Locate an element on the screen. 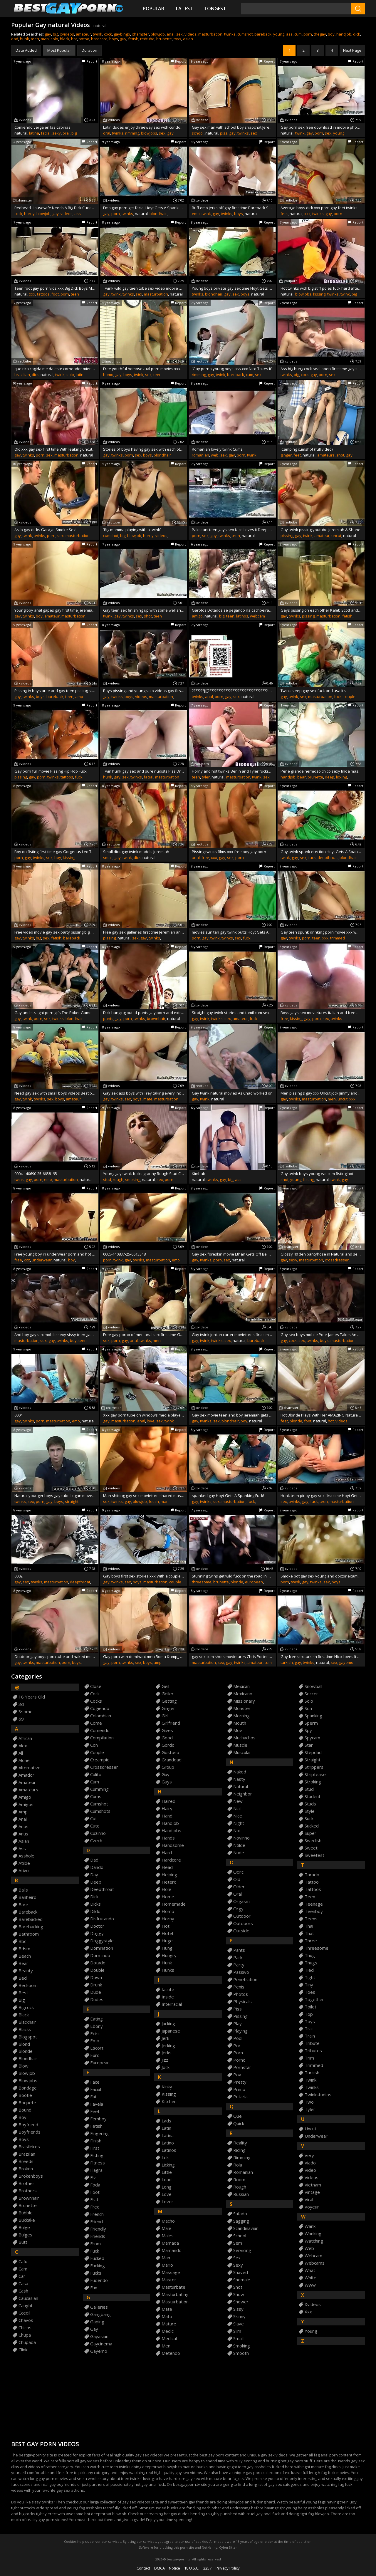  foda is located at coordinates (95, 2185).